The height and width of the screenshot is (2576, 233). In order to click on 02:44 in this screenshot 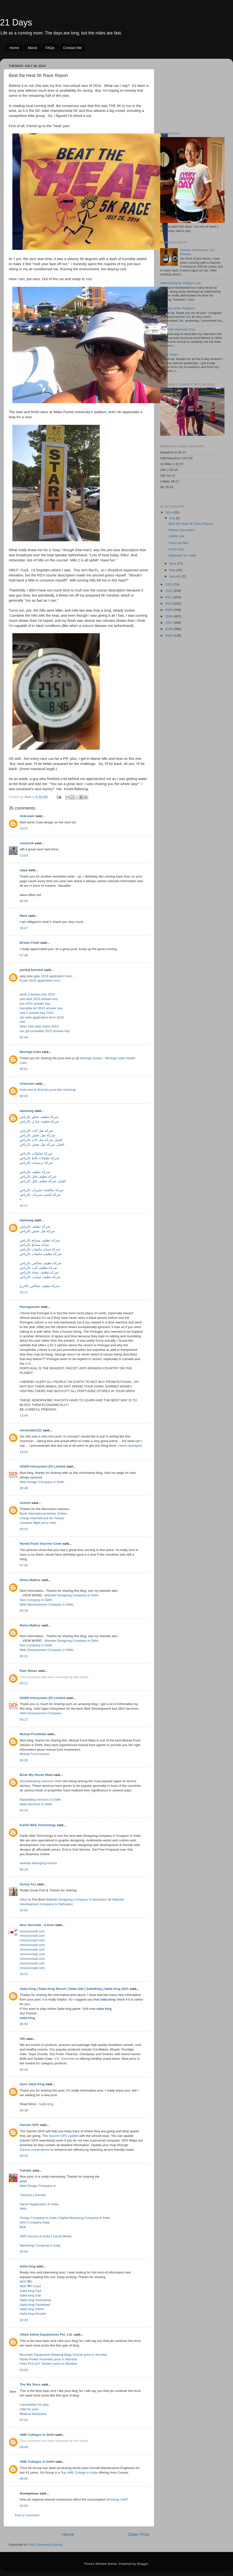, I will do `click(24, 1037)`.